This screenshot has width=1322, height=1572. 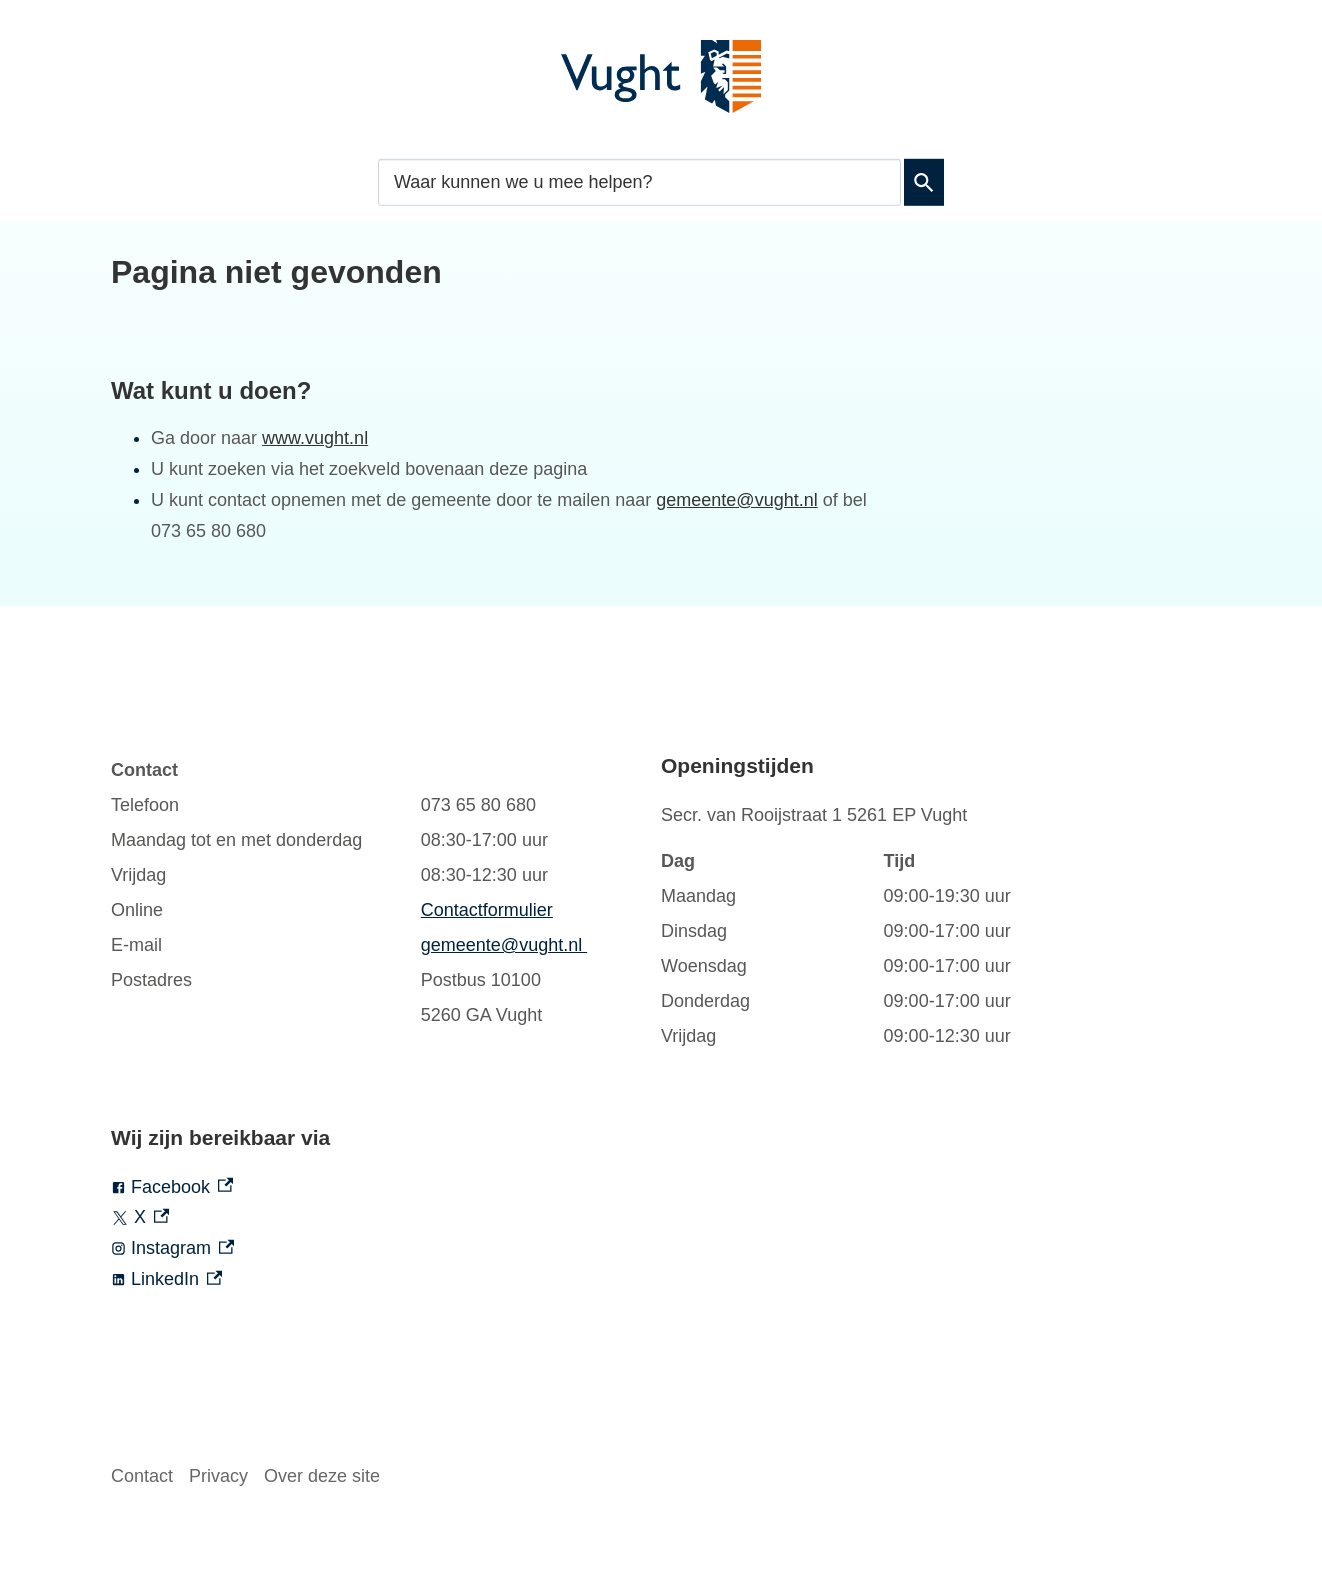 I want to click on [LinkedIn, externe link], so click(x=386, y=1279).